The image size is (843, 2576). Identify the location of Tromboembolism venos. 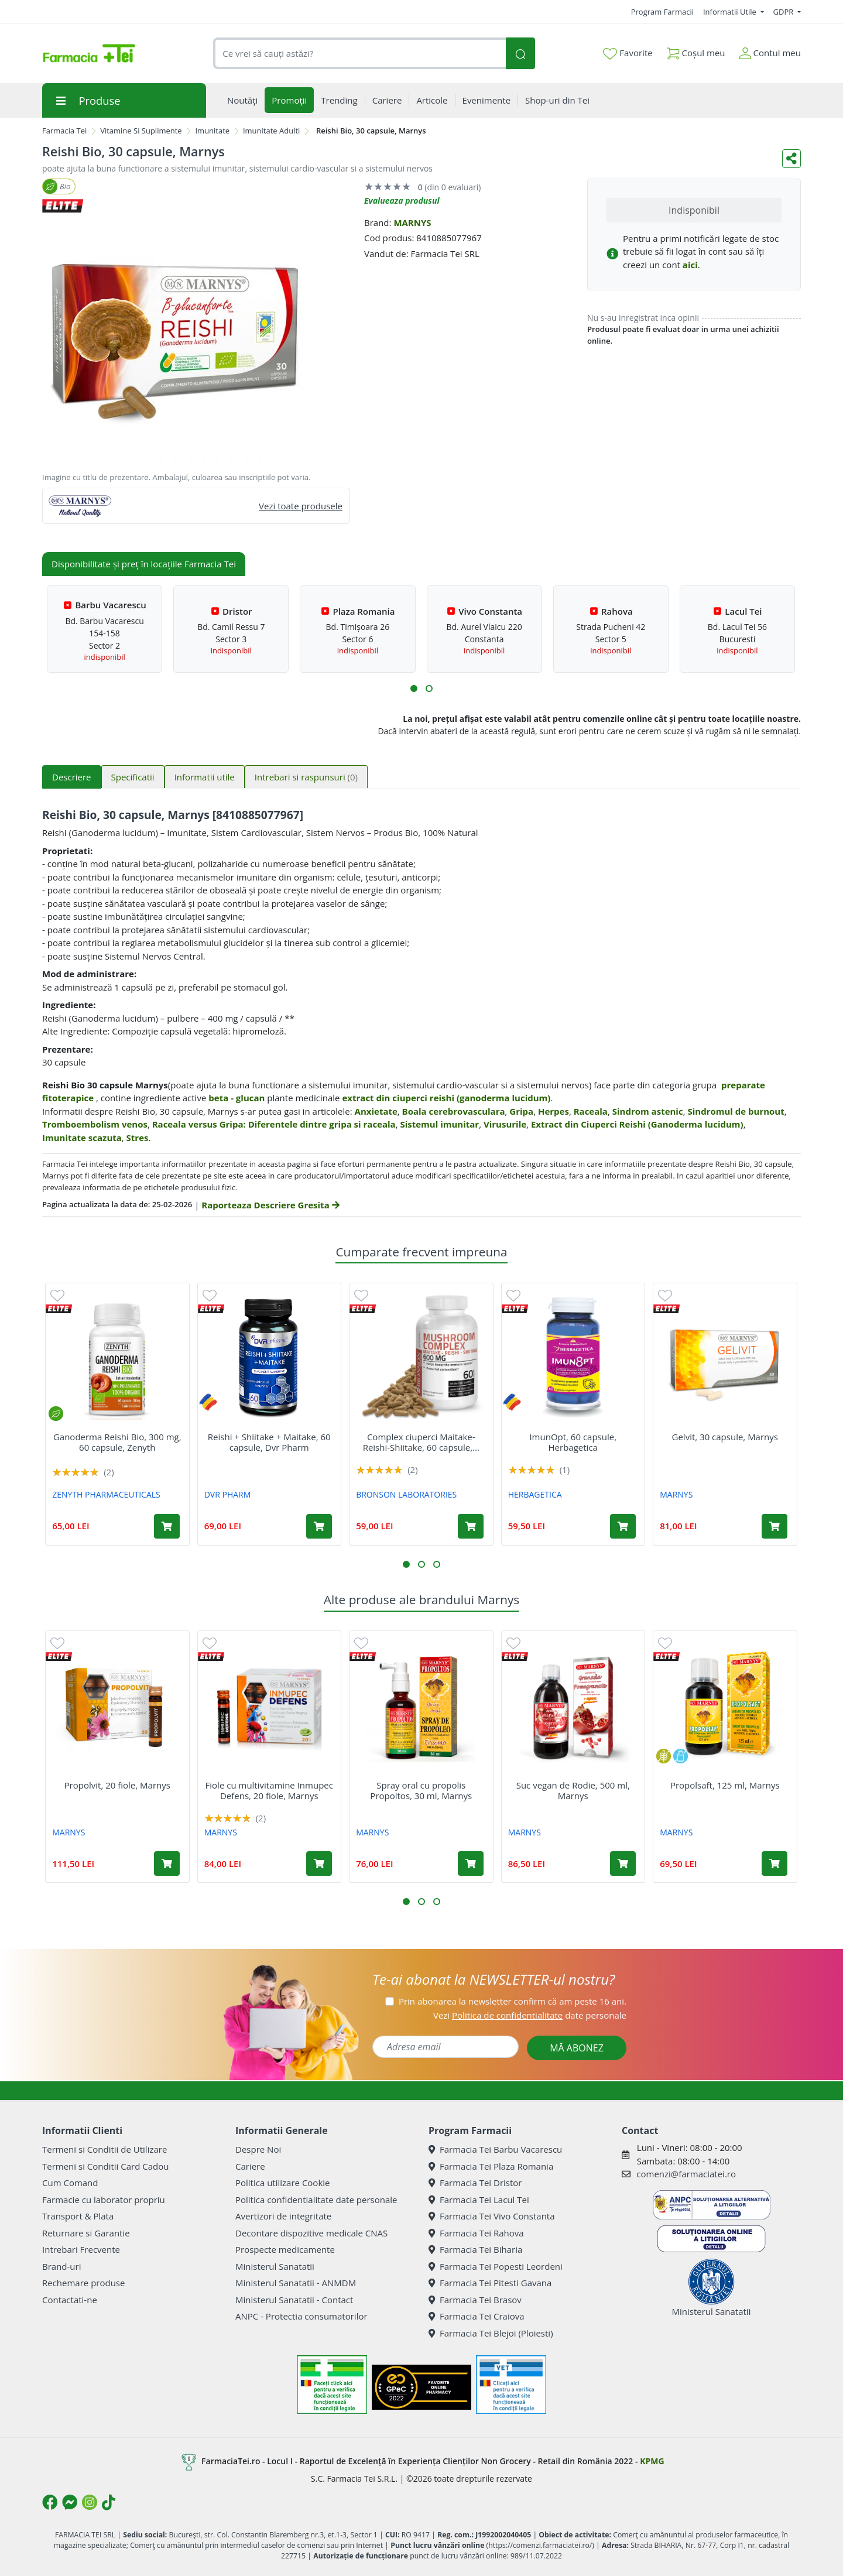
(95, 1124).